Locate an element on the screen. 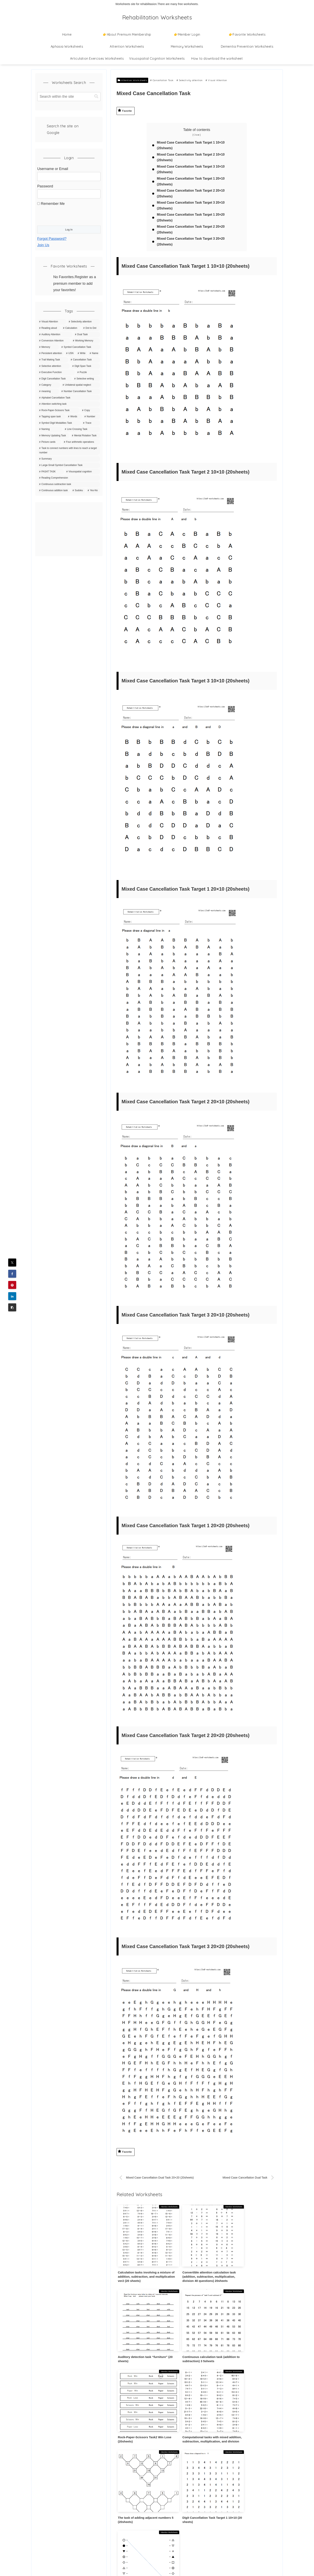 This screenshot has height=2576, width=314. [Sudoku (1 item)] is located at coordinates (78, 490).